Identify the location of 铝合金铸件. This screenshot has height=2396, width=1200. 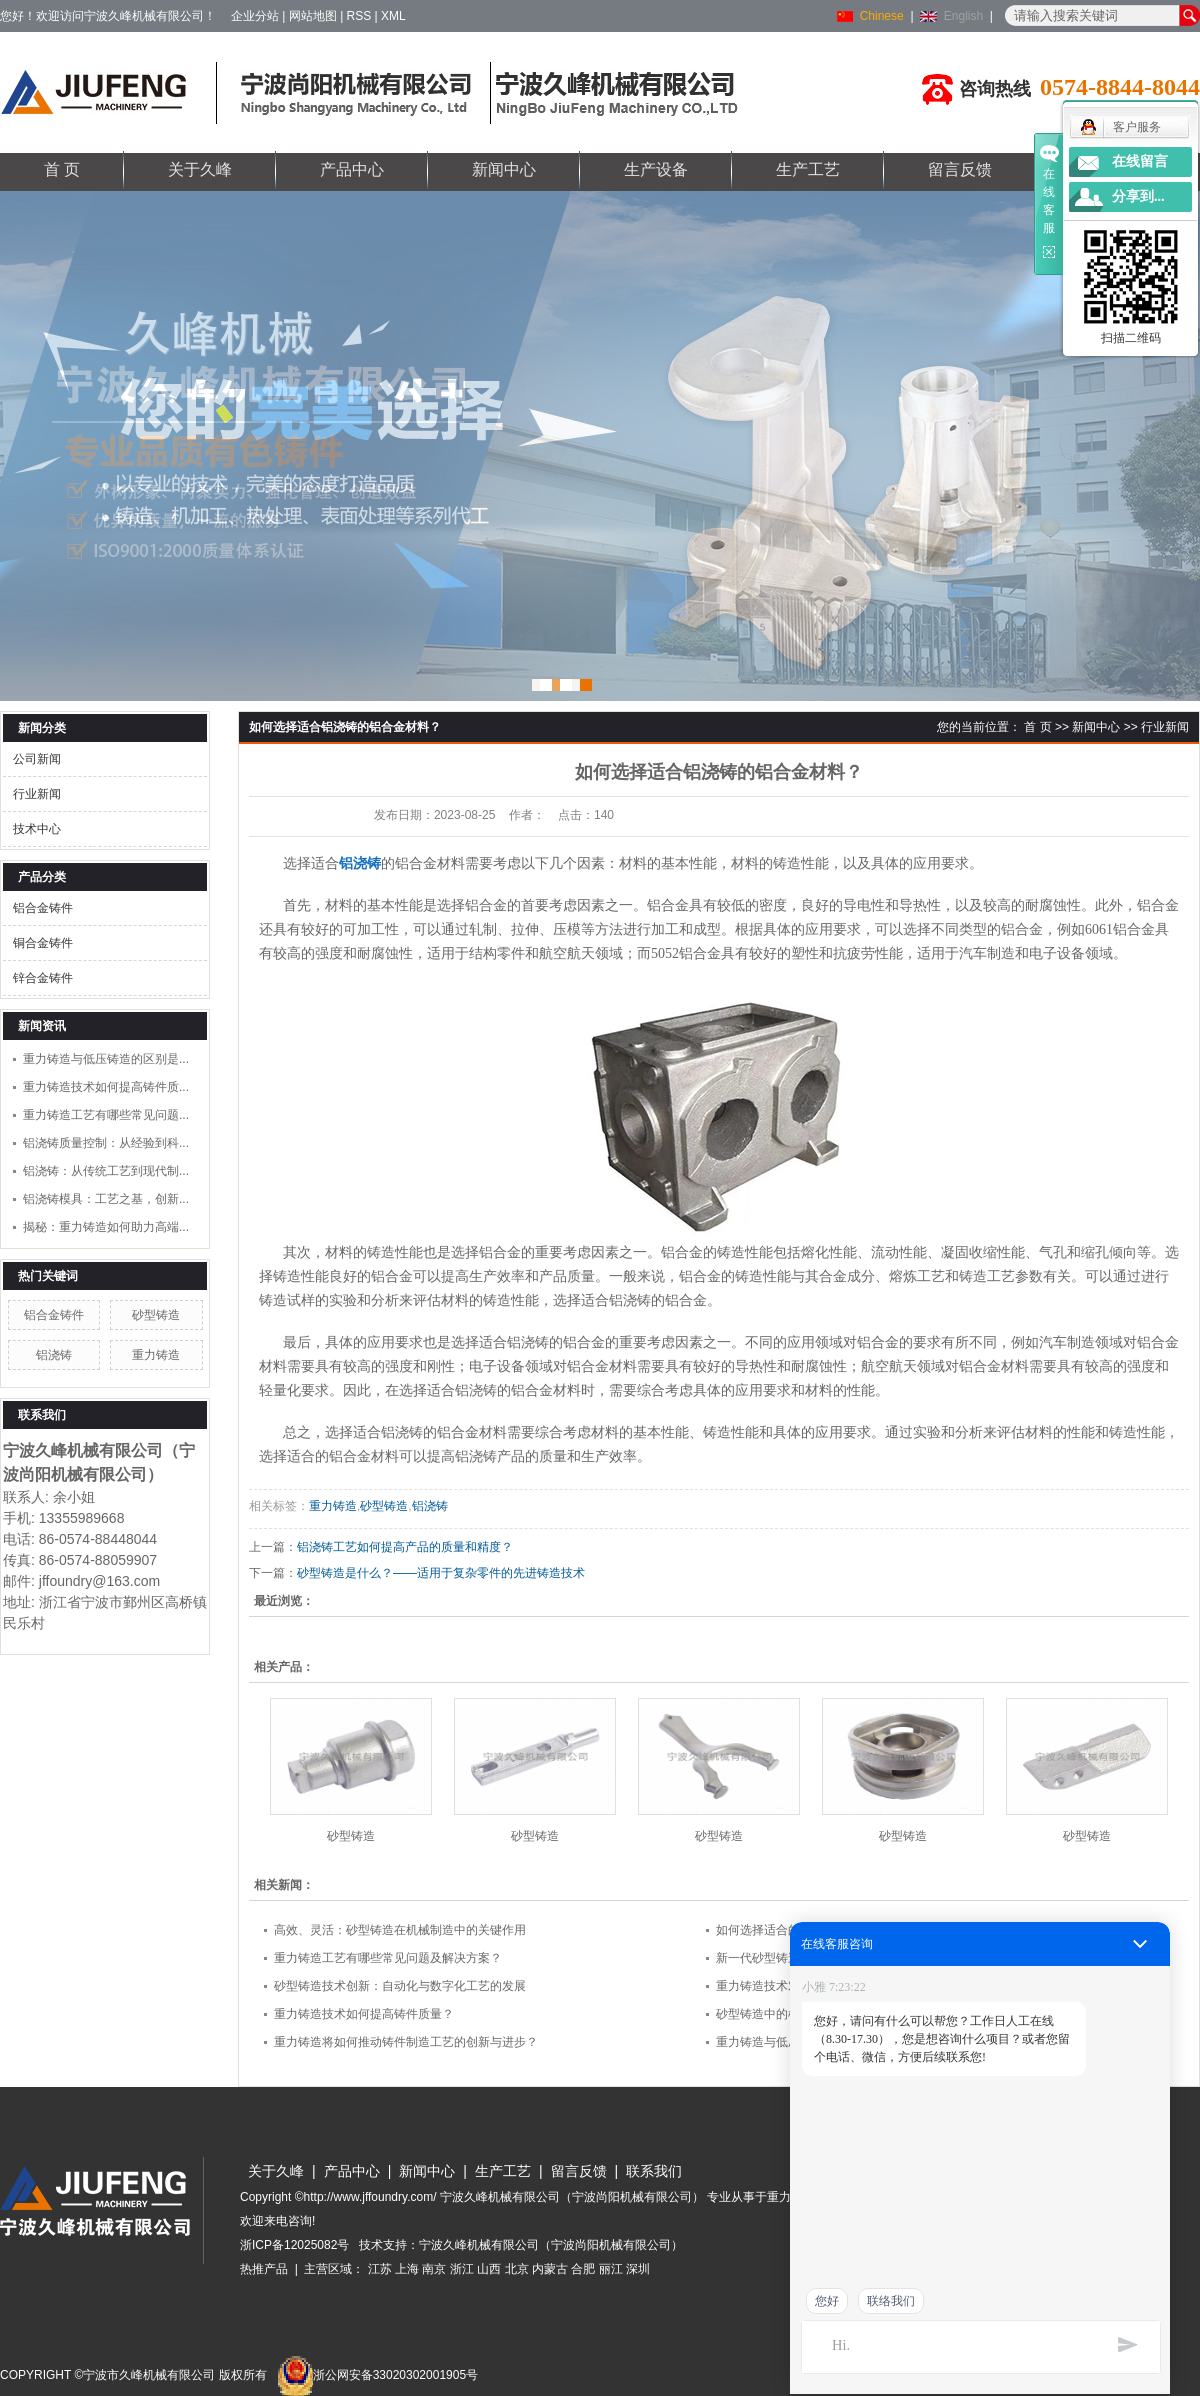
(43, 908).